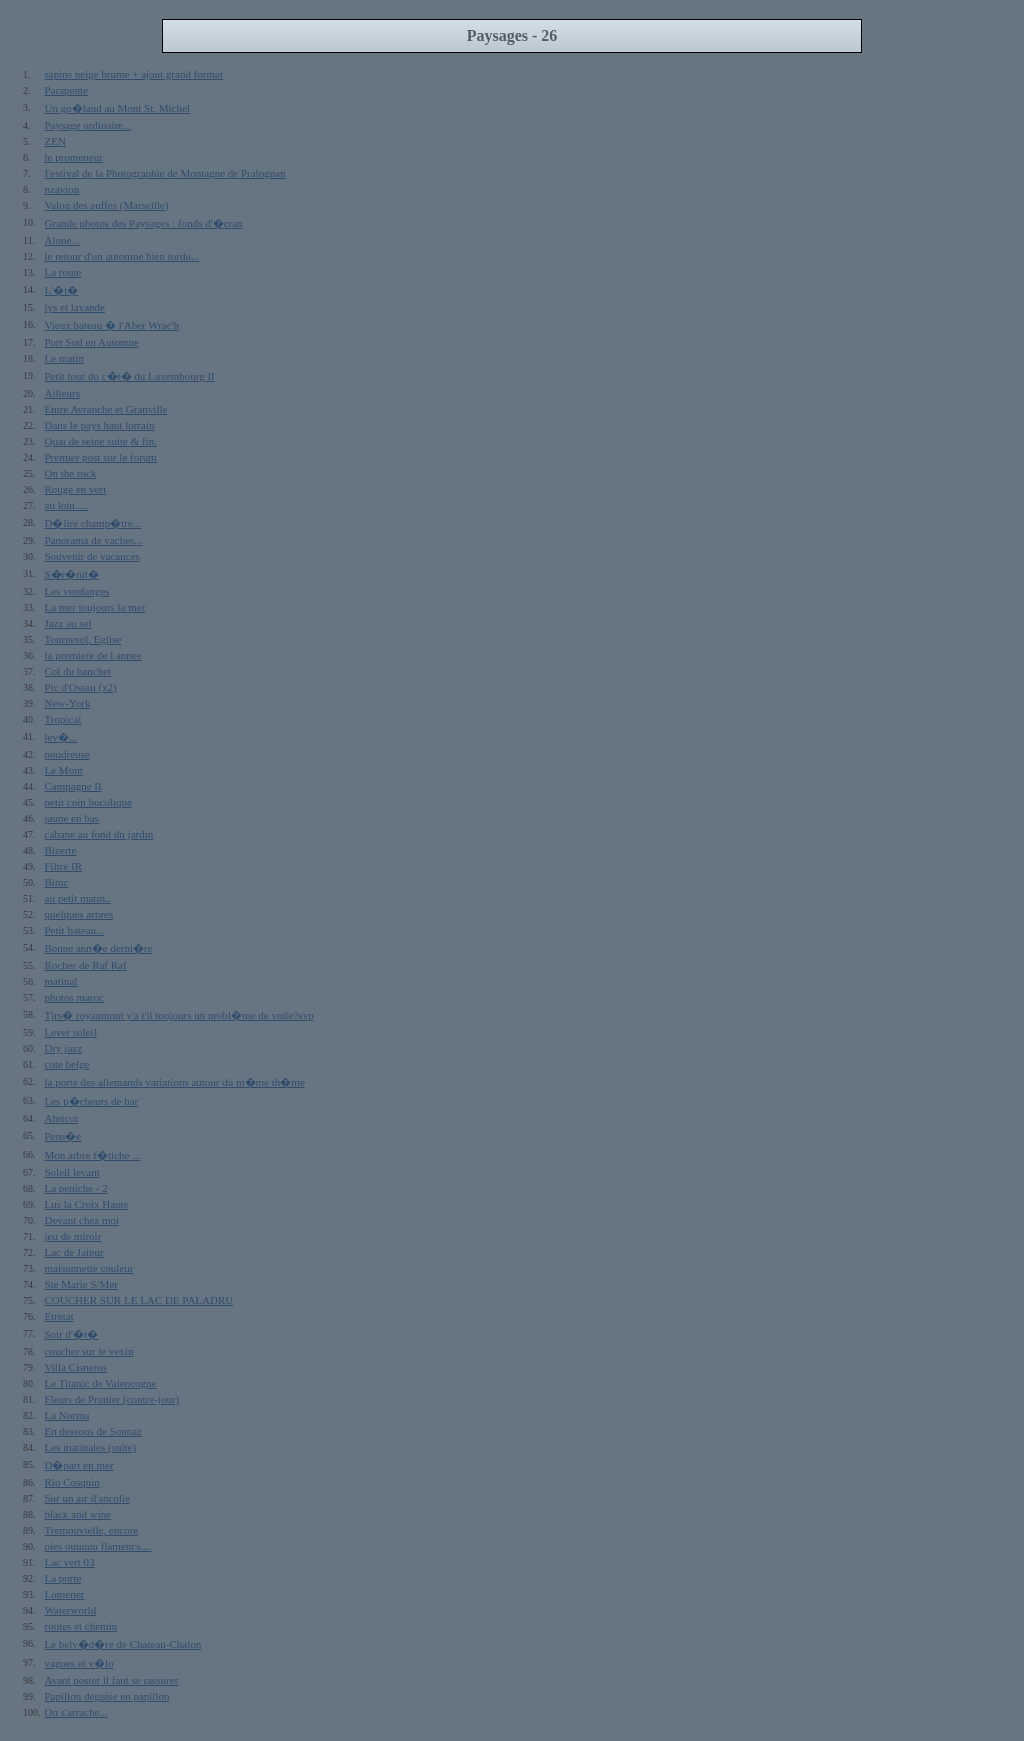 The width and height of the screenshot is (1024, 1741). I want to click on nzavion, so click(62, 189).